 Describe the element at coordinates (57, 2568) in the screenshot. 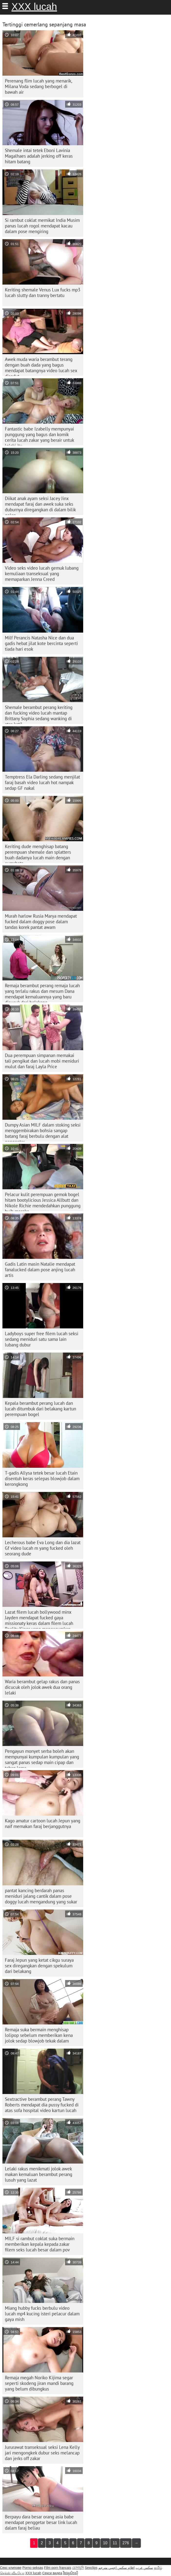

I see `Film porn francais` at that location.